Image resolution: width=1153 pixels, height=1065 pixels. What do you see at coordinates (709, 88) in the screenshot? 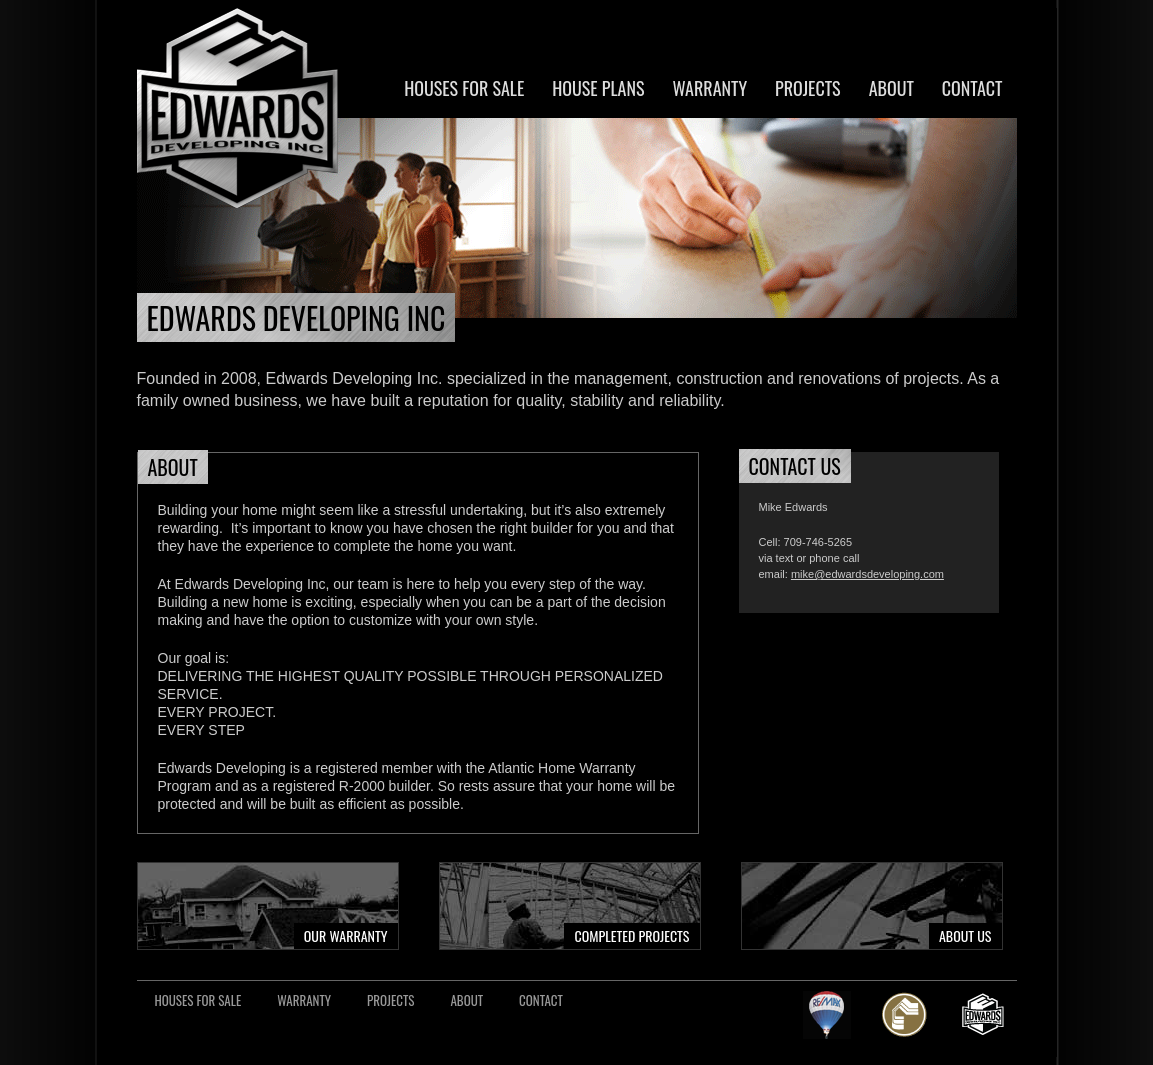
I see `Warranty` at bounding box center [709, 88].